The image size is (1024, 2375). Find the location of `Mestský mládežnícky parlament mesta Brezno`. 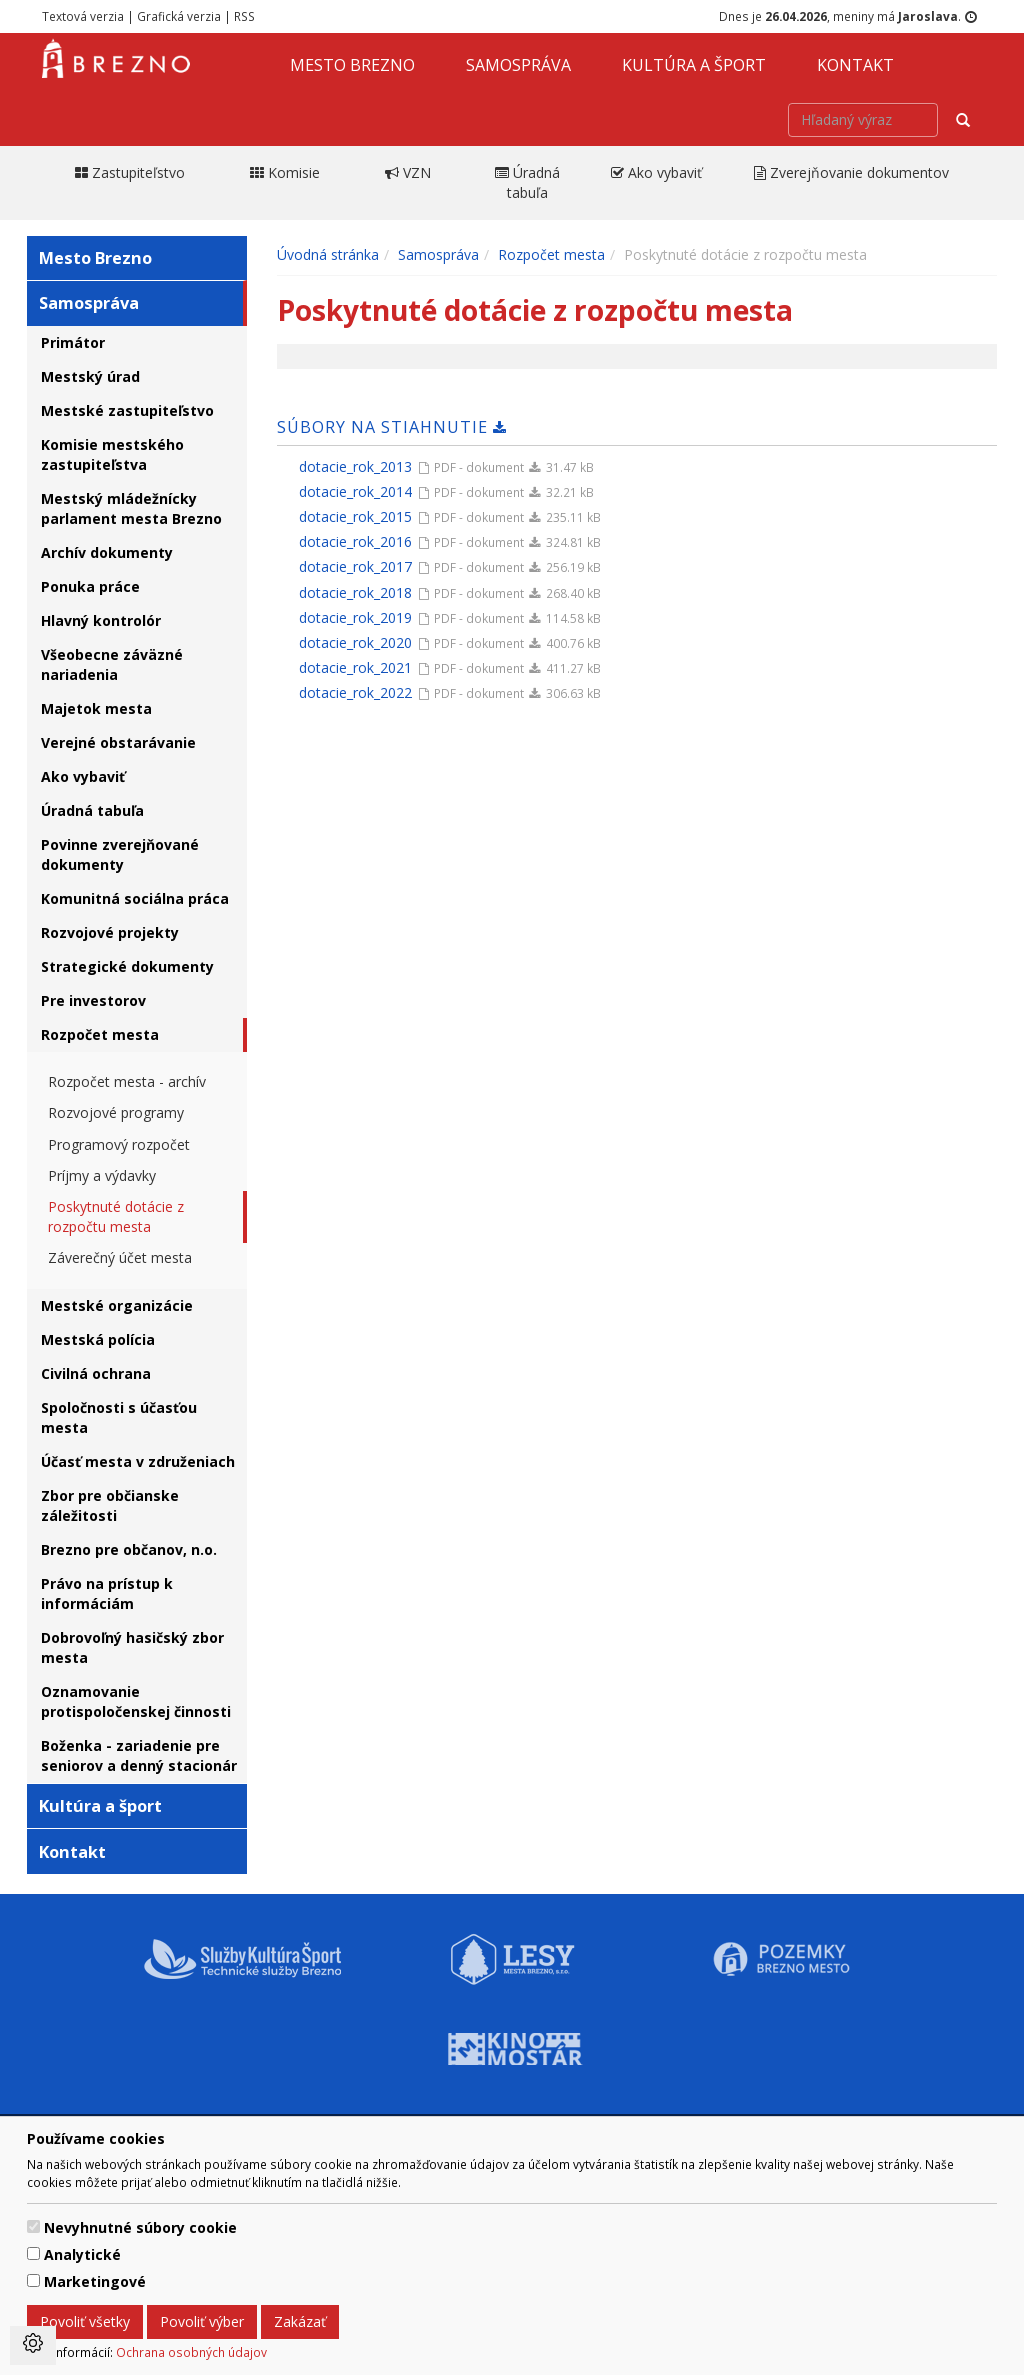

Mestský mládežnícky parlament mesta Brezno is located at coordinates (131, 508).